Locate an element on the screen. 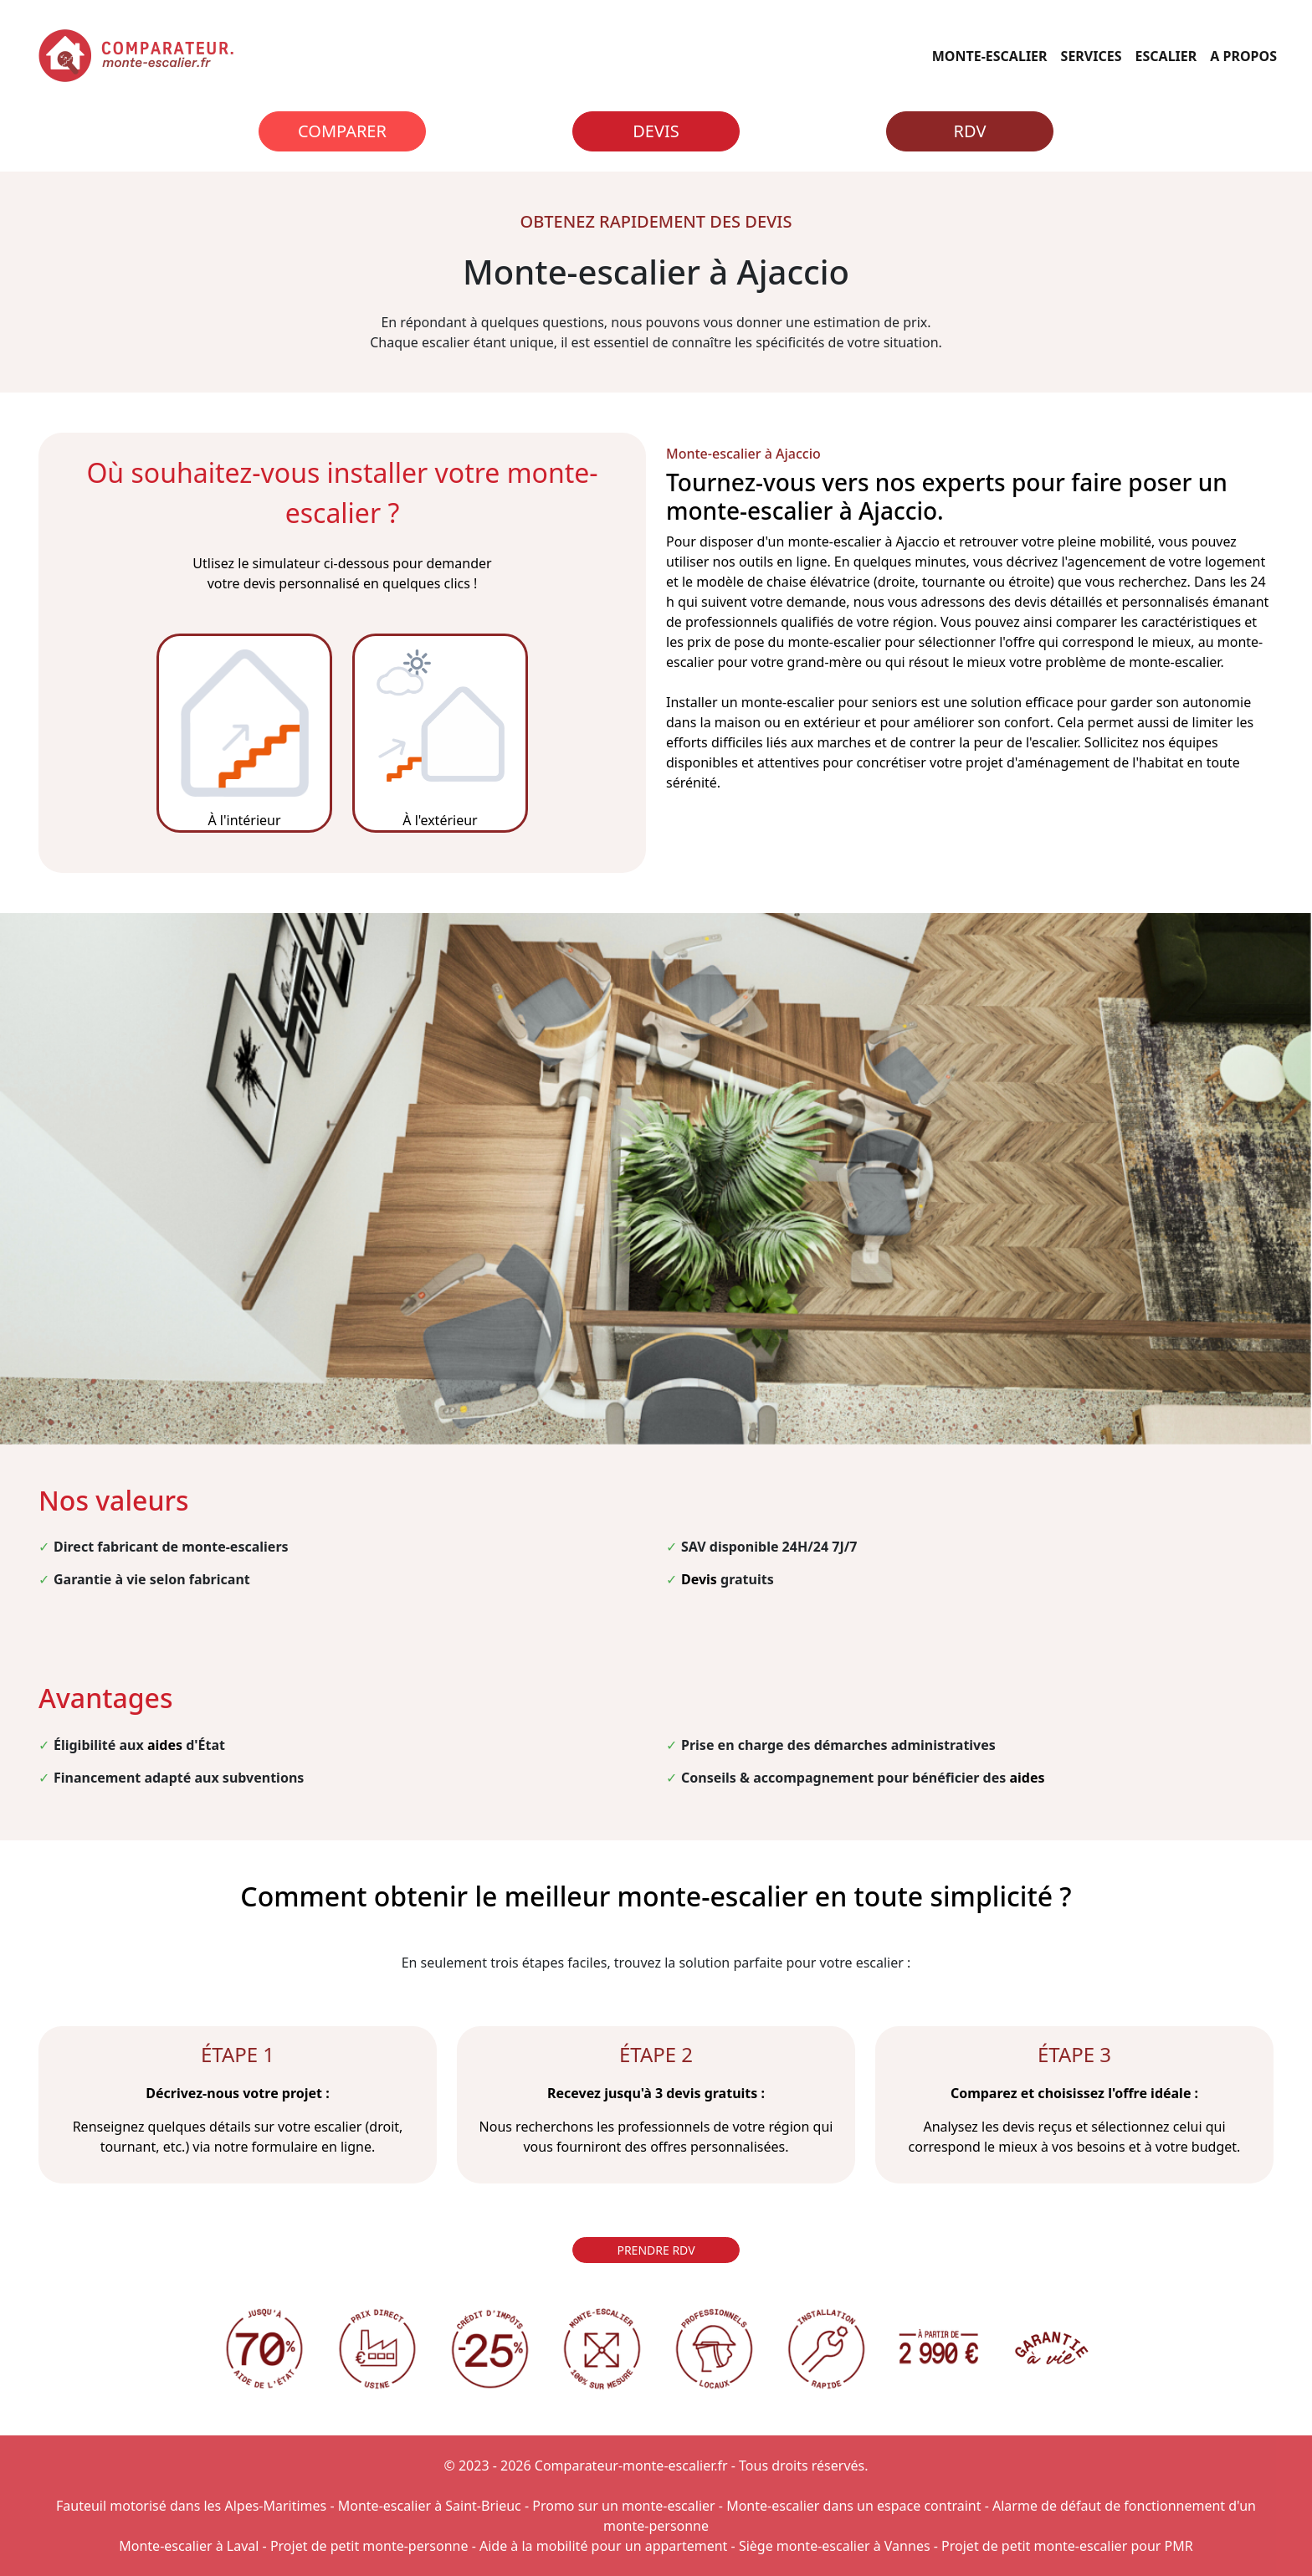 The image size is (1312, 2576). Comparer is located at coordinates (342, 131).